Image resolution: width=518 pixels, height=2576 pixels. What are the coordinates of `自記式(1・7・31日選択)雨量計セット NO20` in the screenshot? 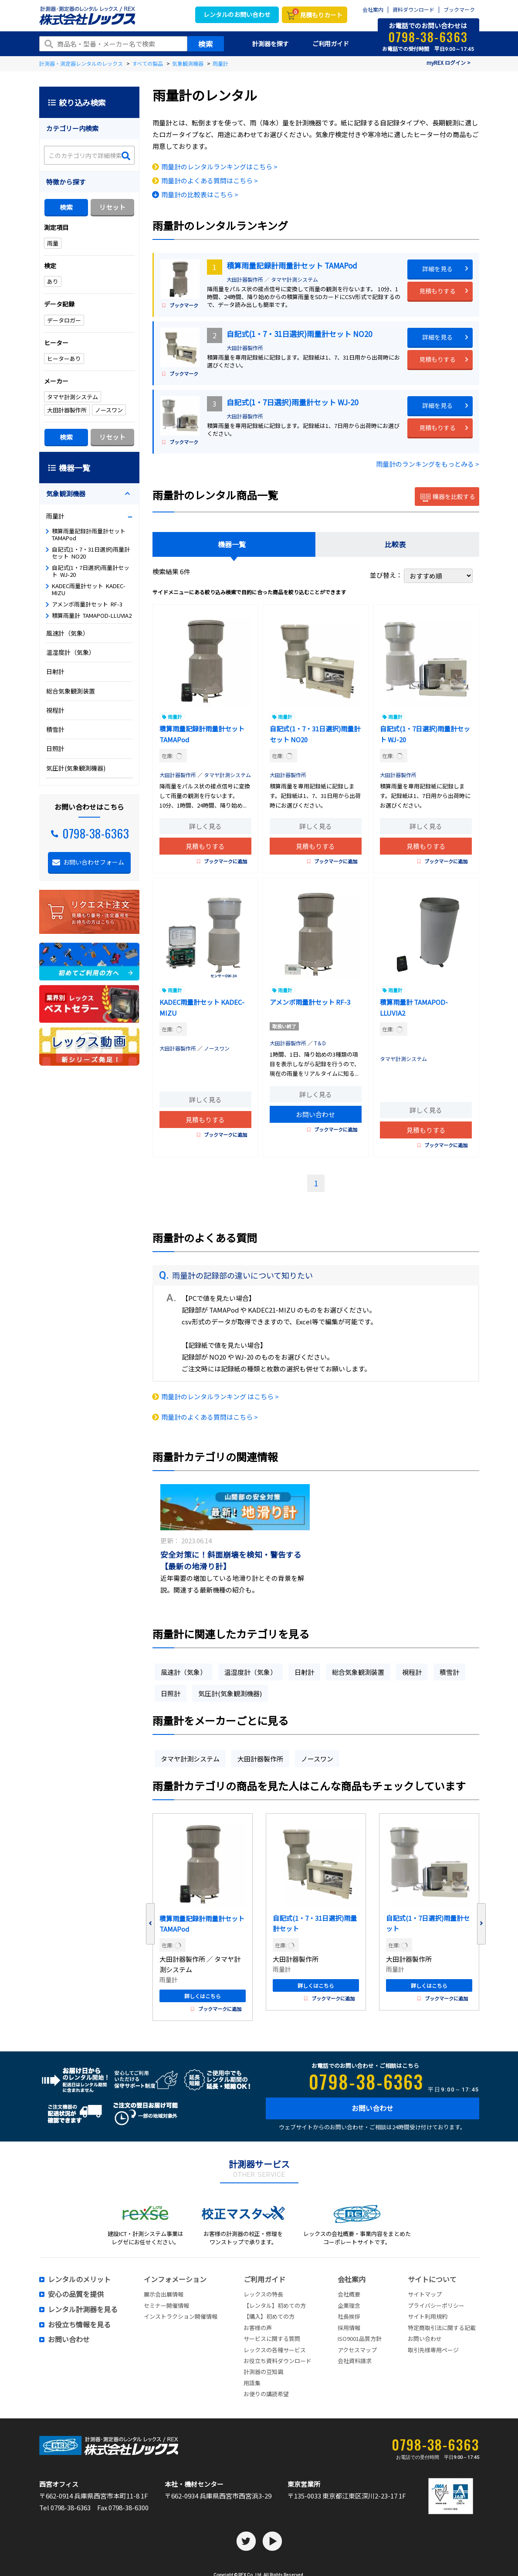 It's located at (299, 333).